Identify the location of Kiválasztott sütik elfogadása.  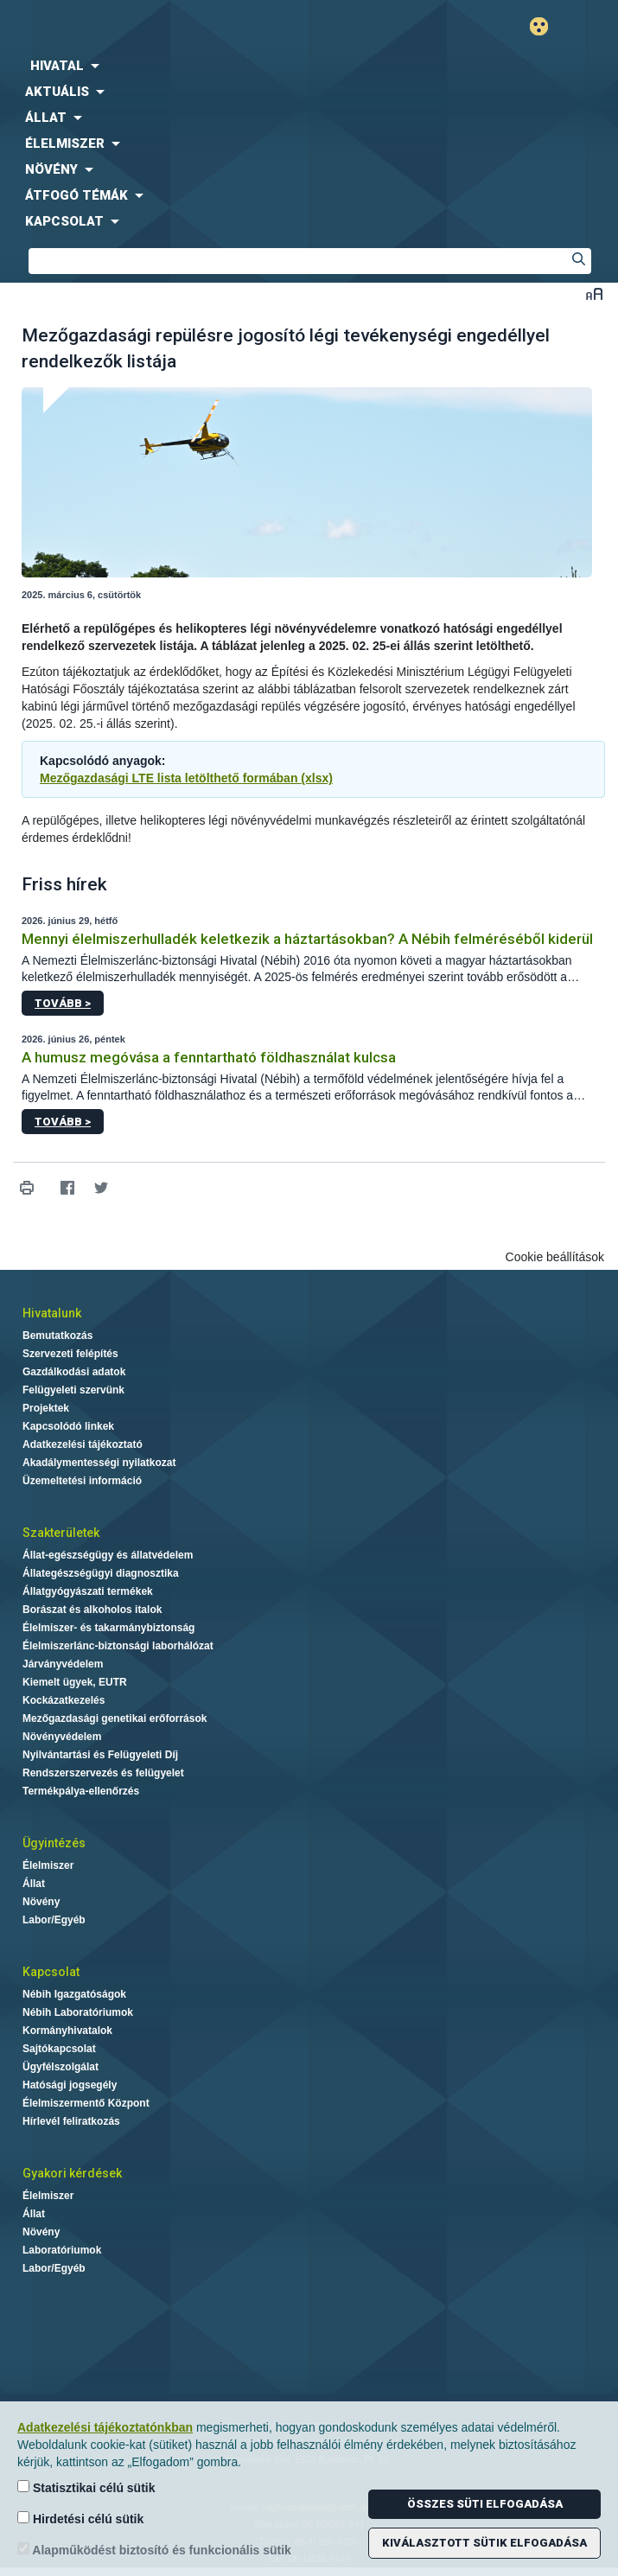
(484, 2542).